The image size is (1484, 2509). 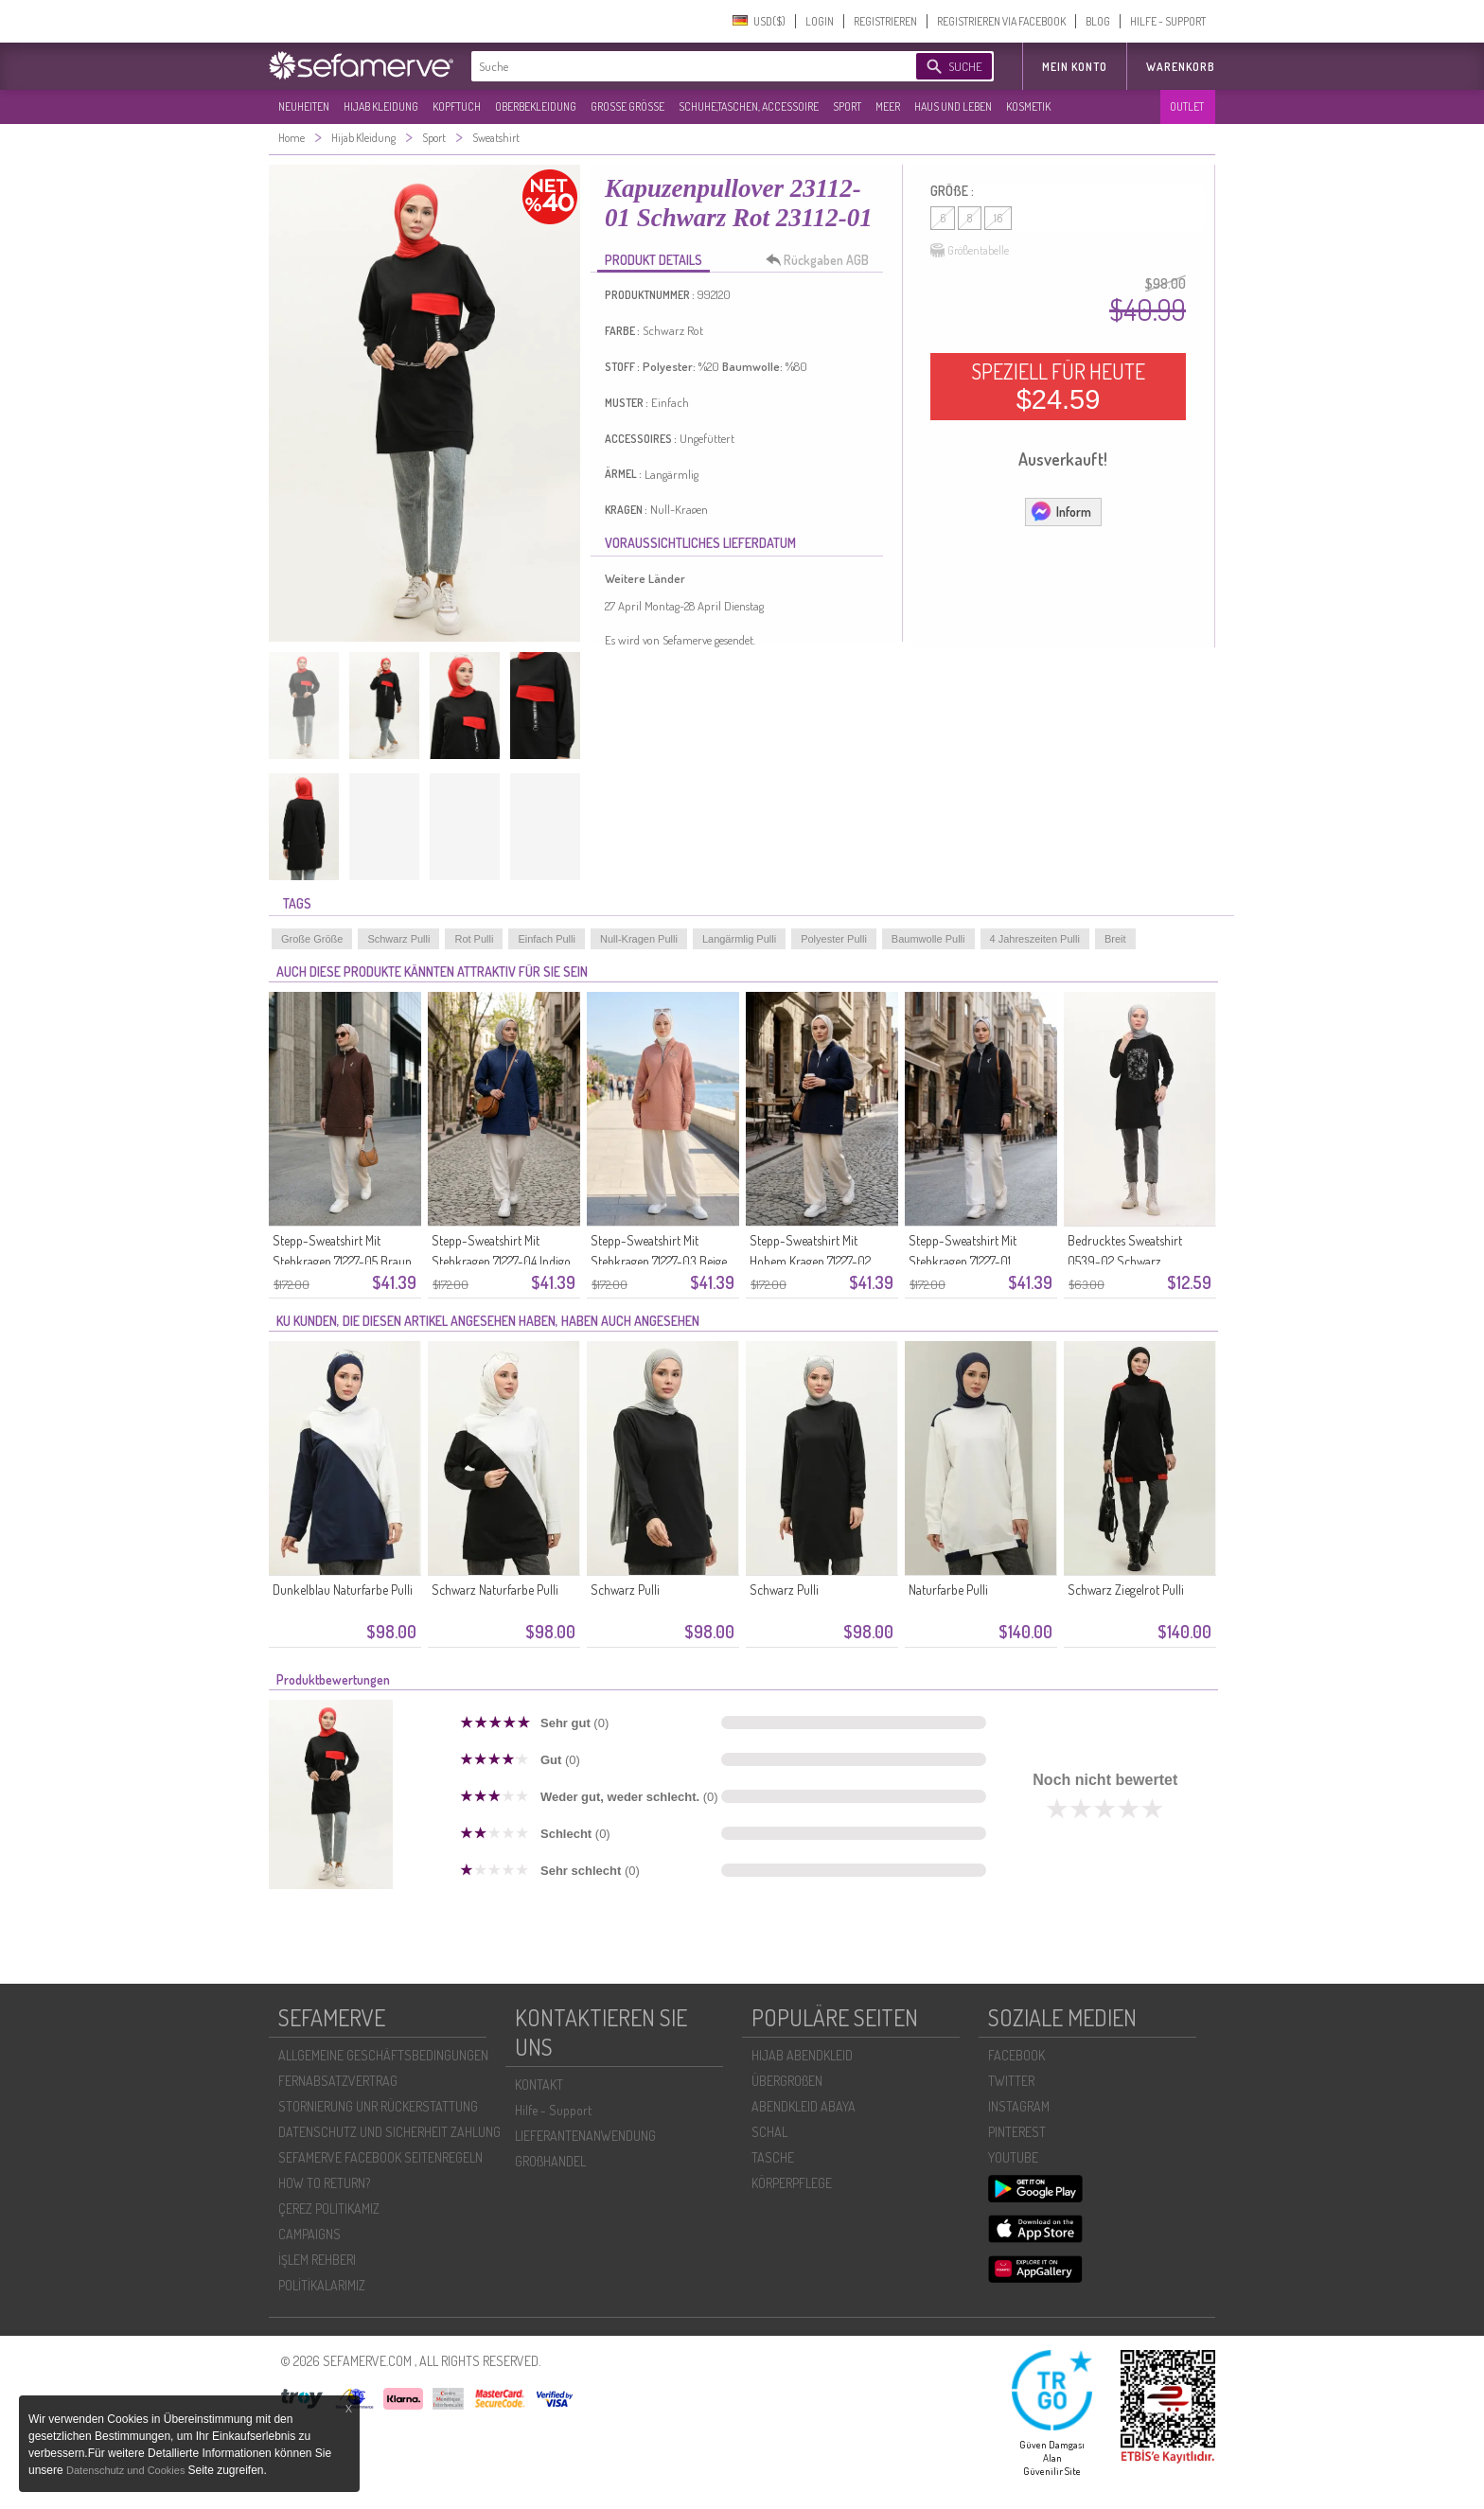 What do you see at coordinates (1035, 939) in the screenshot?
I see `4 Jahreszeiten Pulli` at bounding box center [1035, 939].